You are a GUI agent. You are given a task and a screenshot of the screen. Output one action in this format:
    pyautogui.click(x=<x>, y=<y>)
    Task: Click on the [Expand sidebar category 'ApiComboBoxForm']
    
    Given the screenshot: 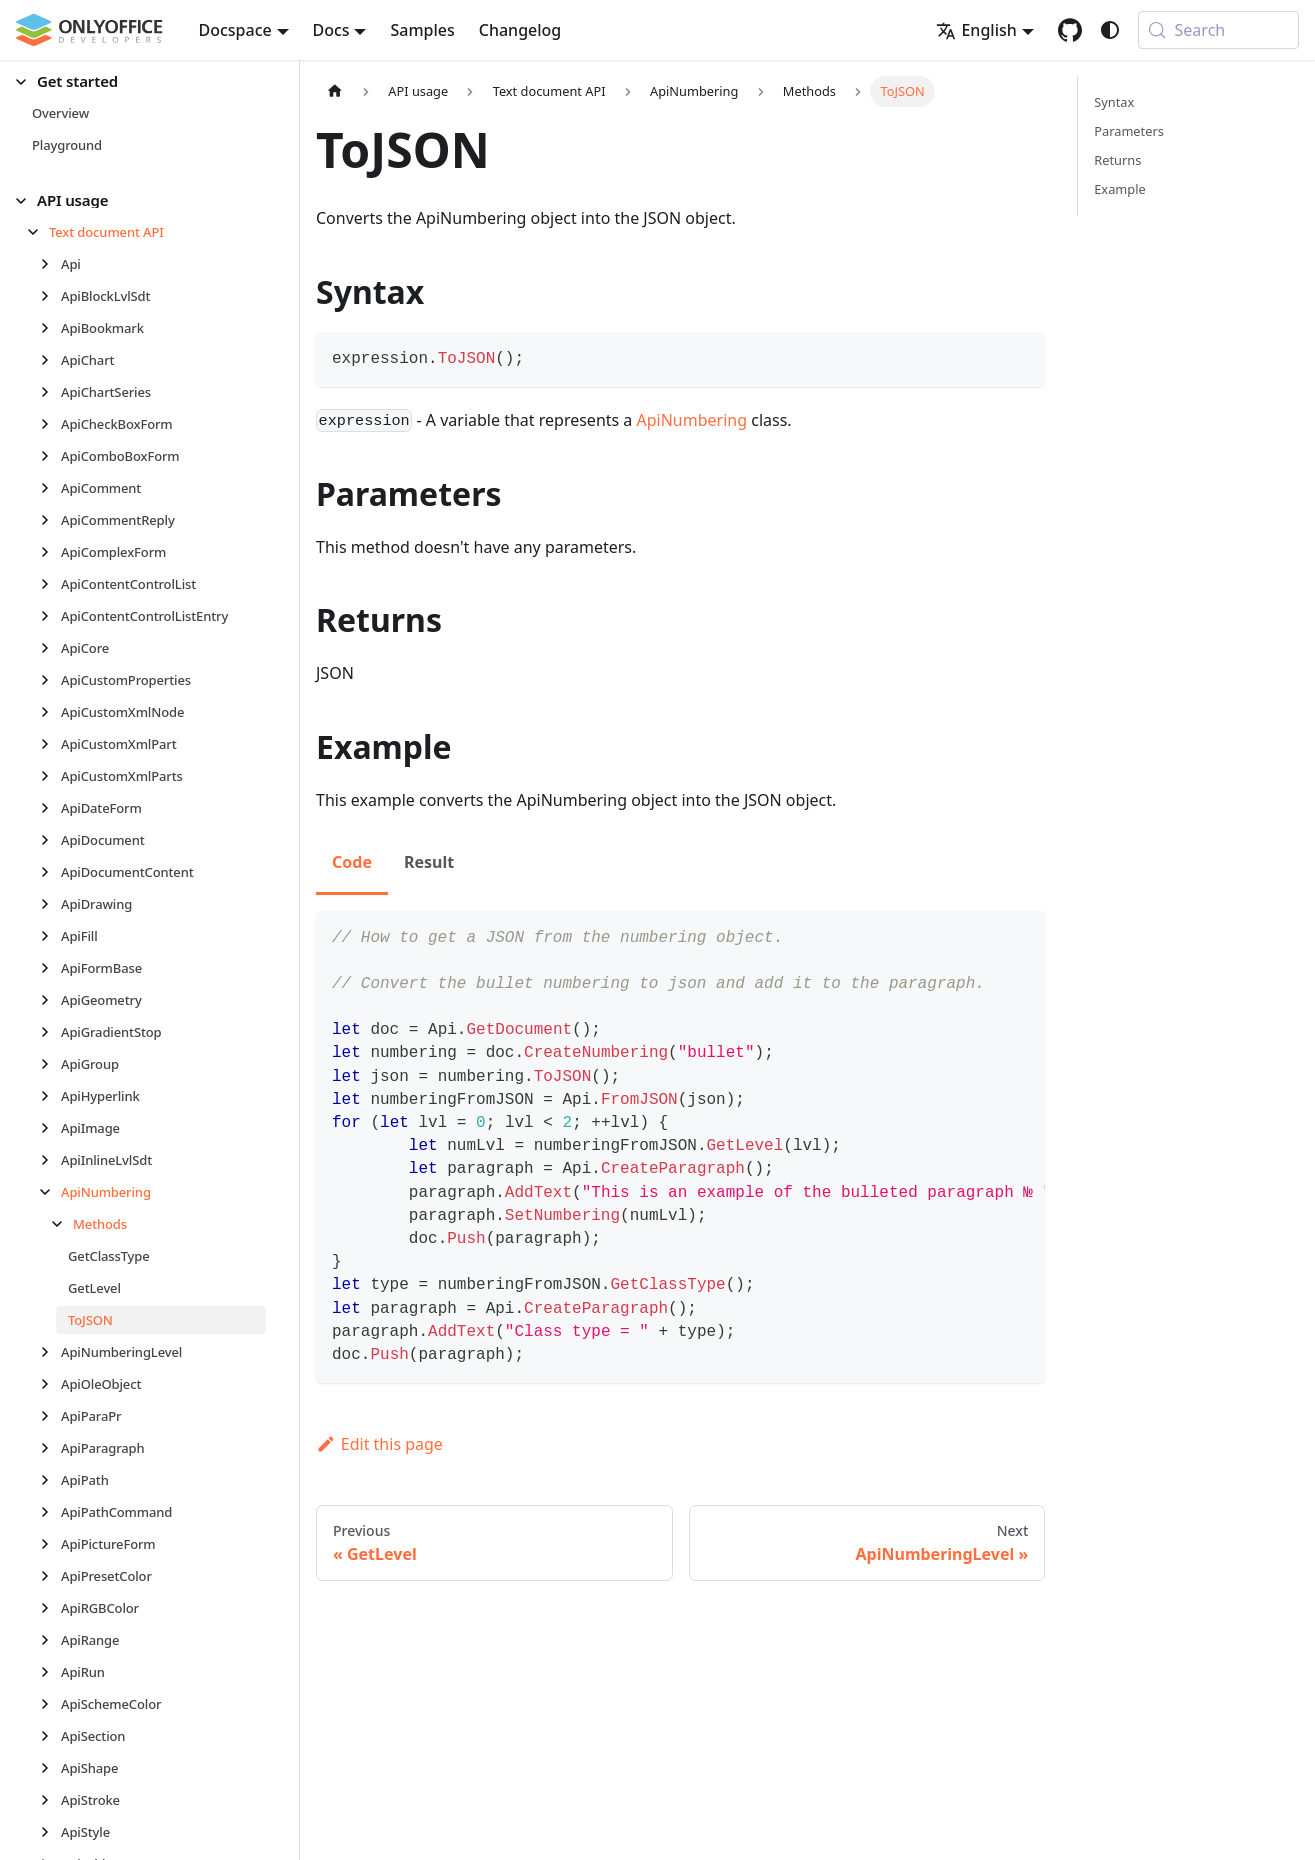 What is the action you would take?
    pyautogui.click(x=50, y=456)
    